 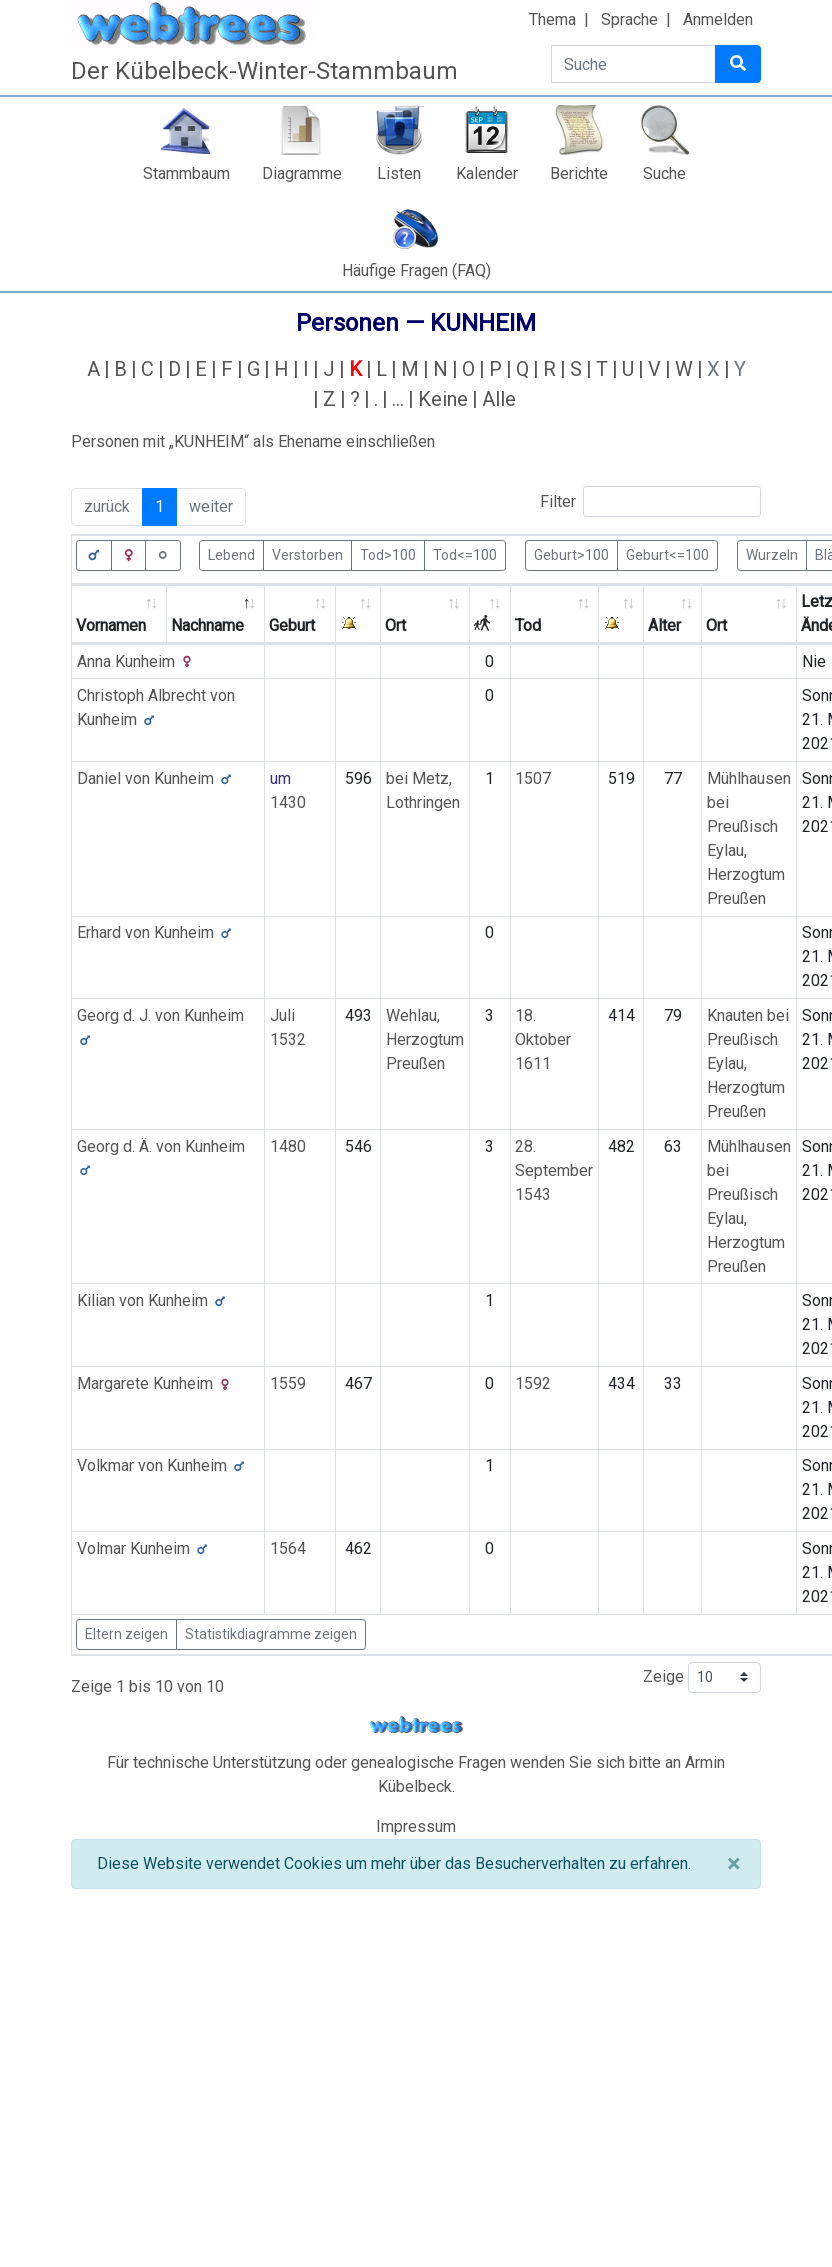 What do you see at coordinates (571, 554) in the screenshot?
I see `Geburt>100` at bounding box center [571, 554].